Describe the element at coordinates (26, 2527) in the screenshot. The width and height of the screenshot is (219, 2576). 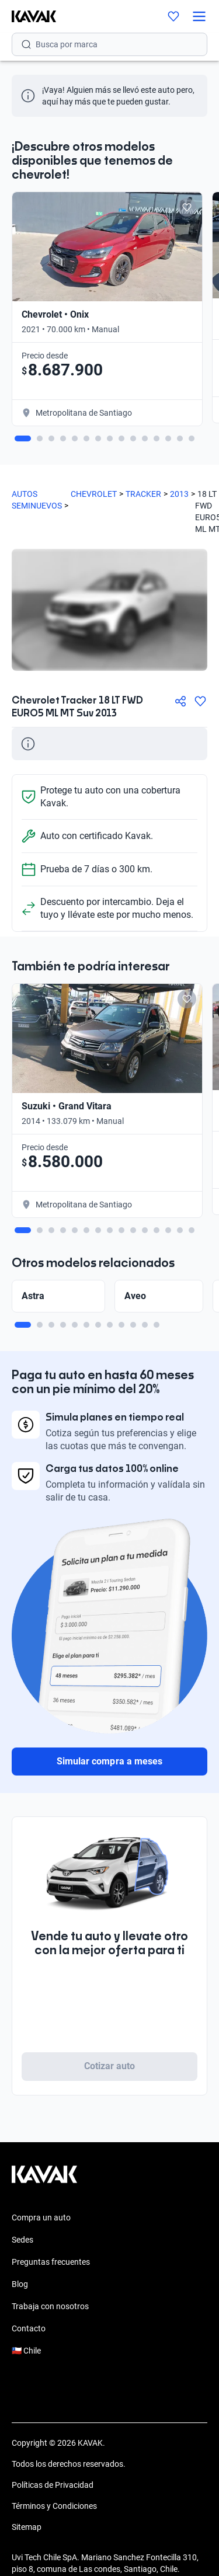
I see `Sitemap` at that location.